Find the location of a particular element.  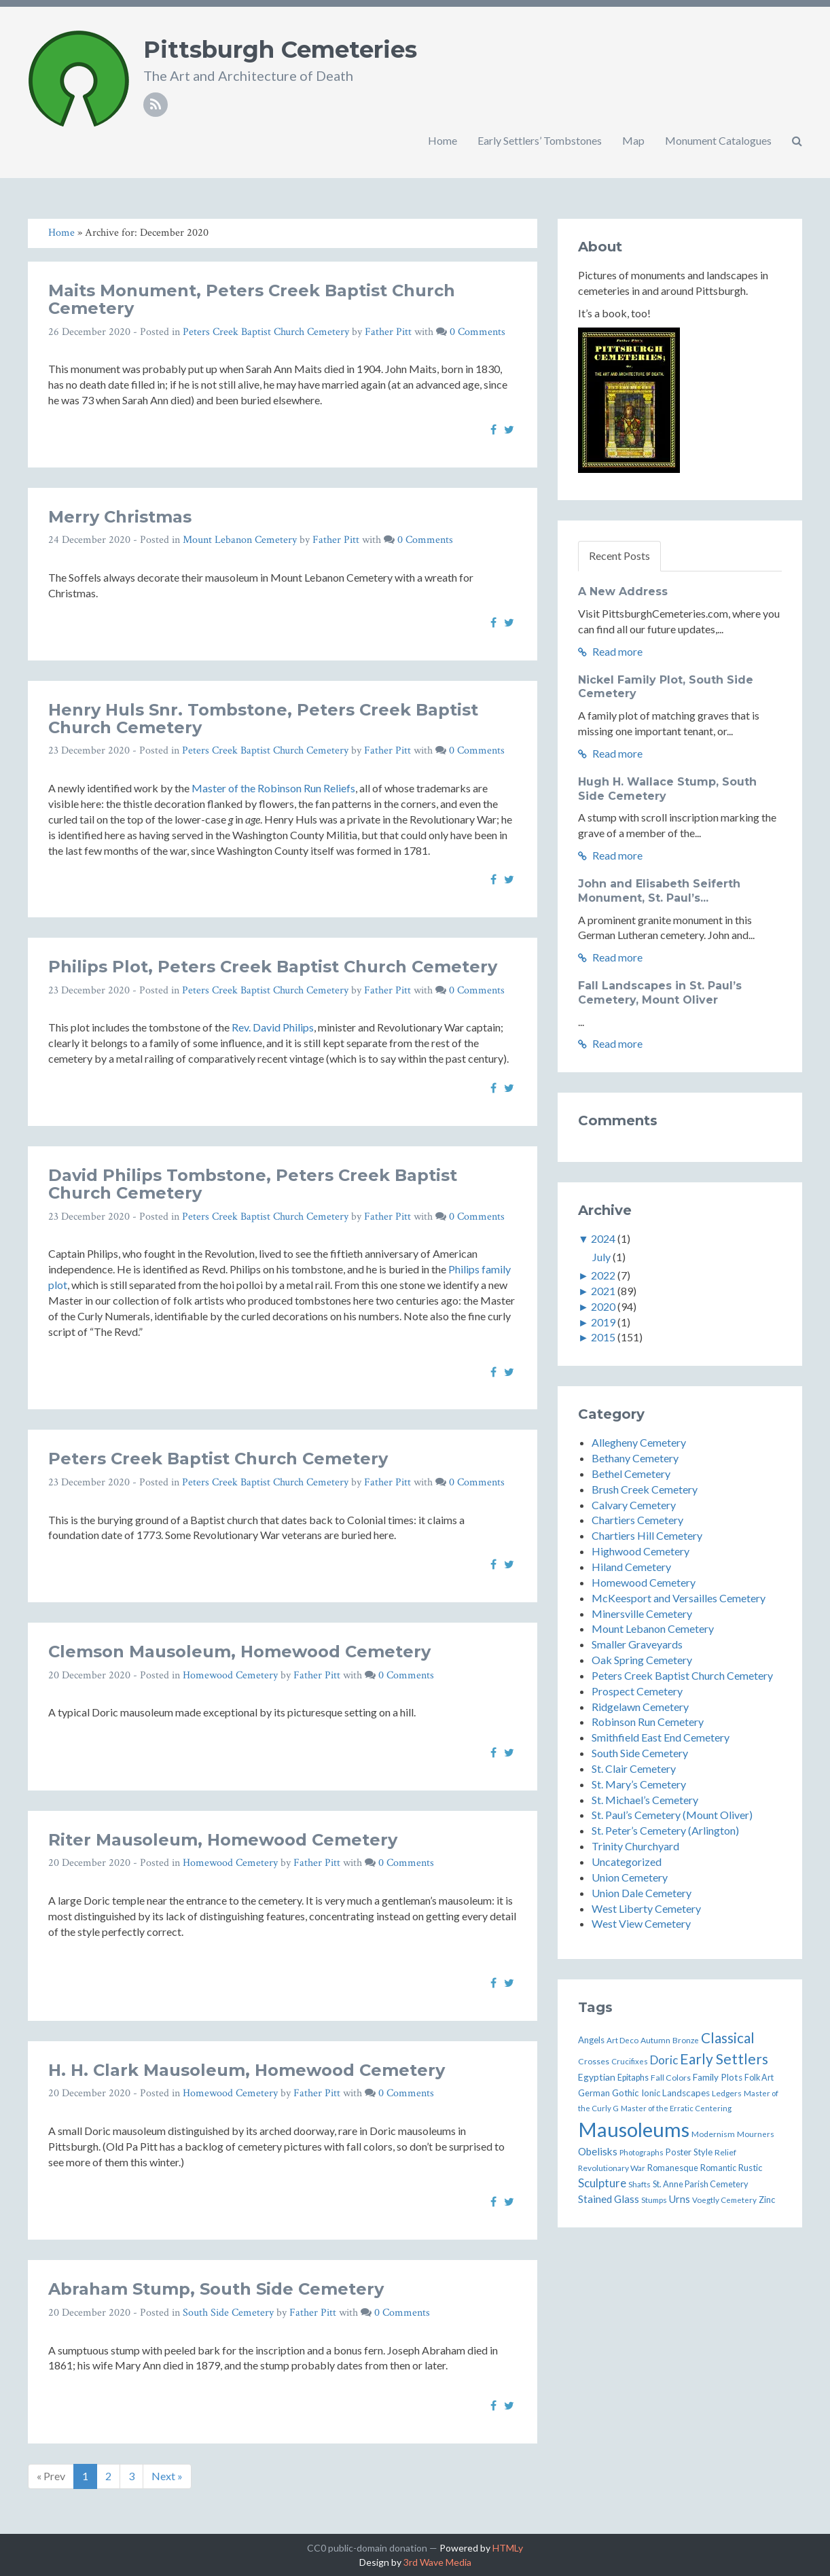

Bronze is located at coordinates (685, 2040).